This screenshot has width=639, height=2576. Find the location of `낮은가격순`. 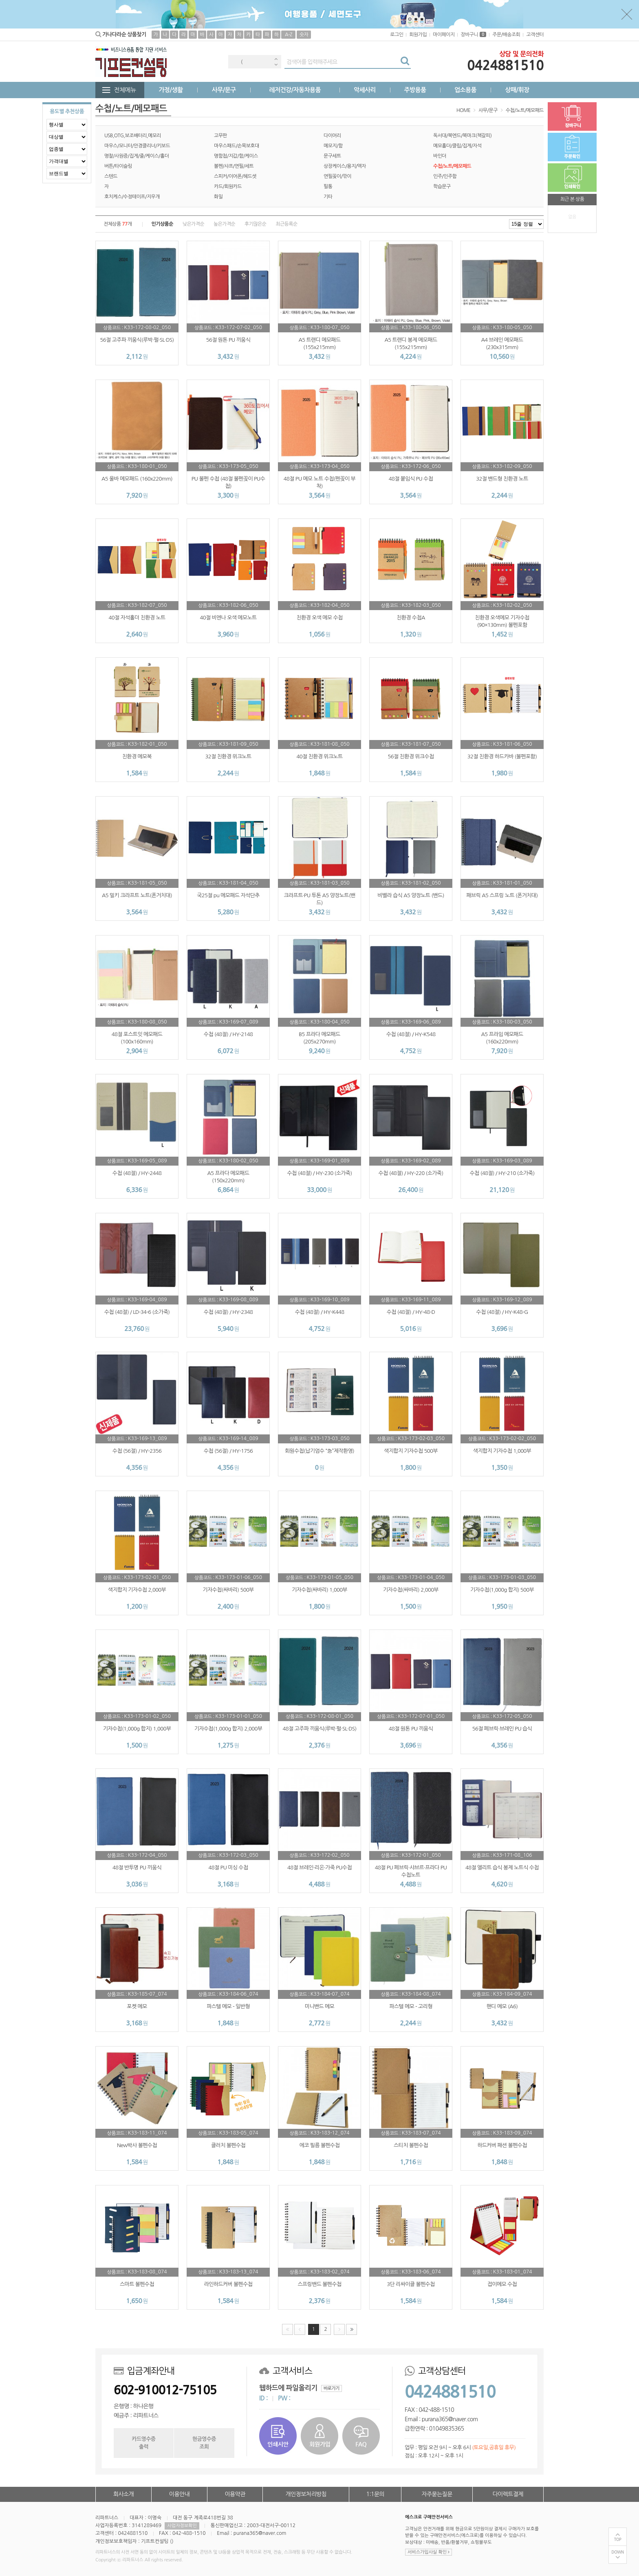

낮은가격순 is located at coordinates (193, 224).